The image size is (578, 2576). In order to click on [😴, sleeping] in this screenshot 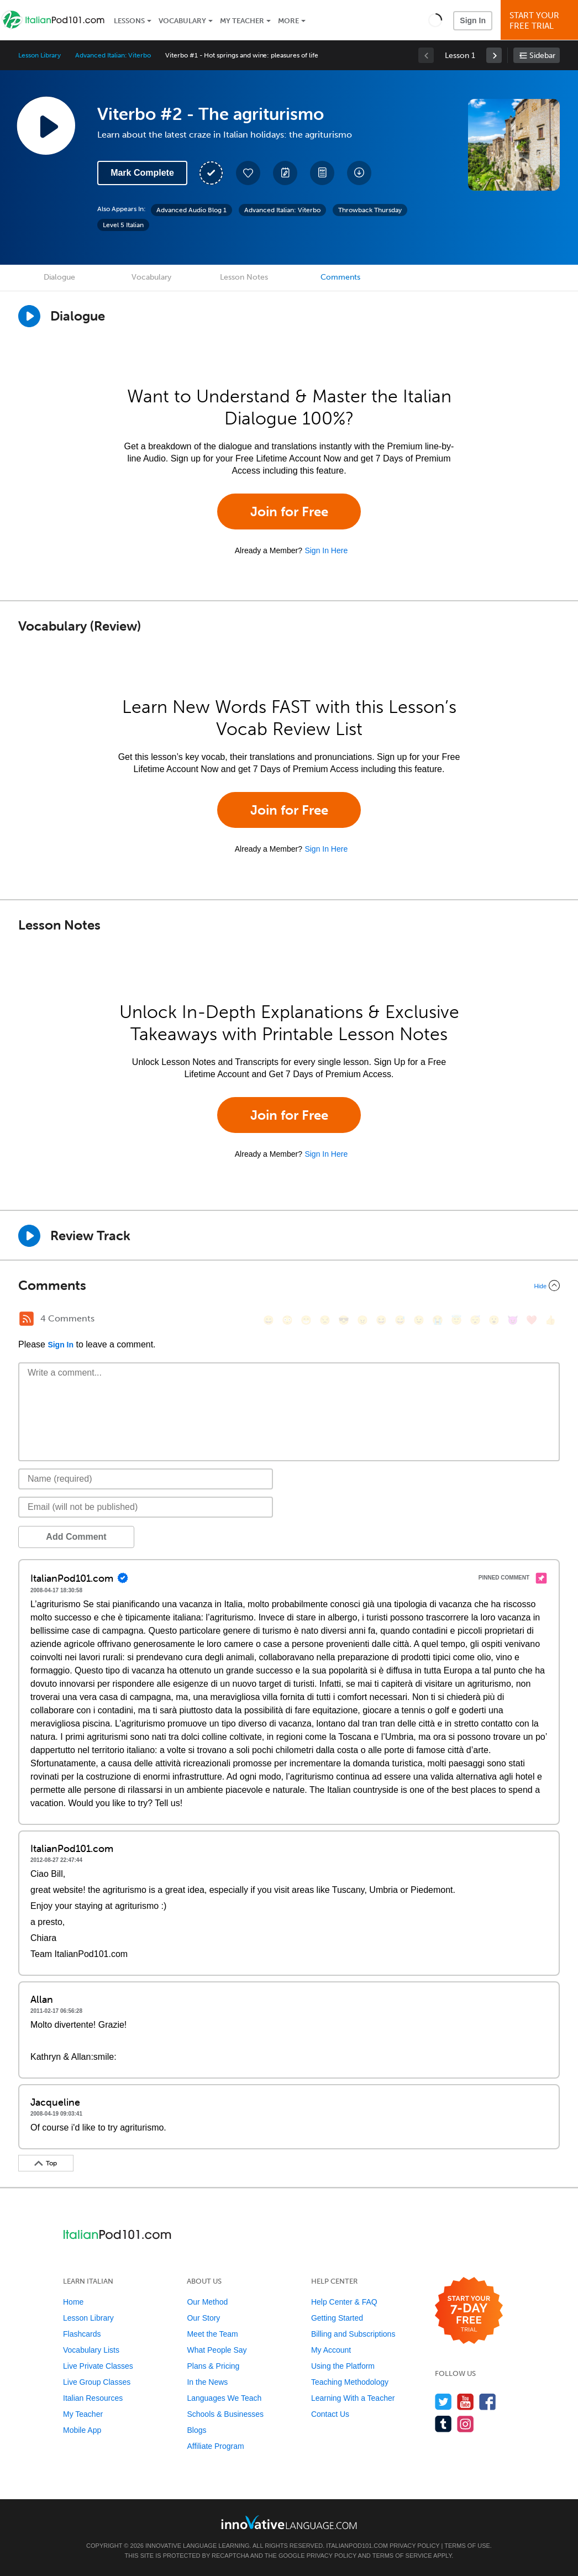, I will do `click(475, 1320)`.